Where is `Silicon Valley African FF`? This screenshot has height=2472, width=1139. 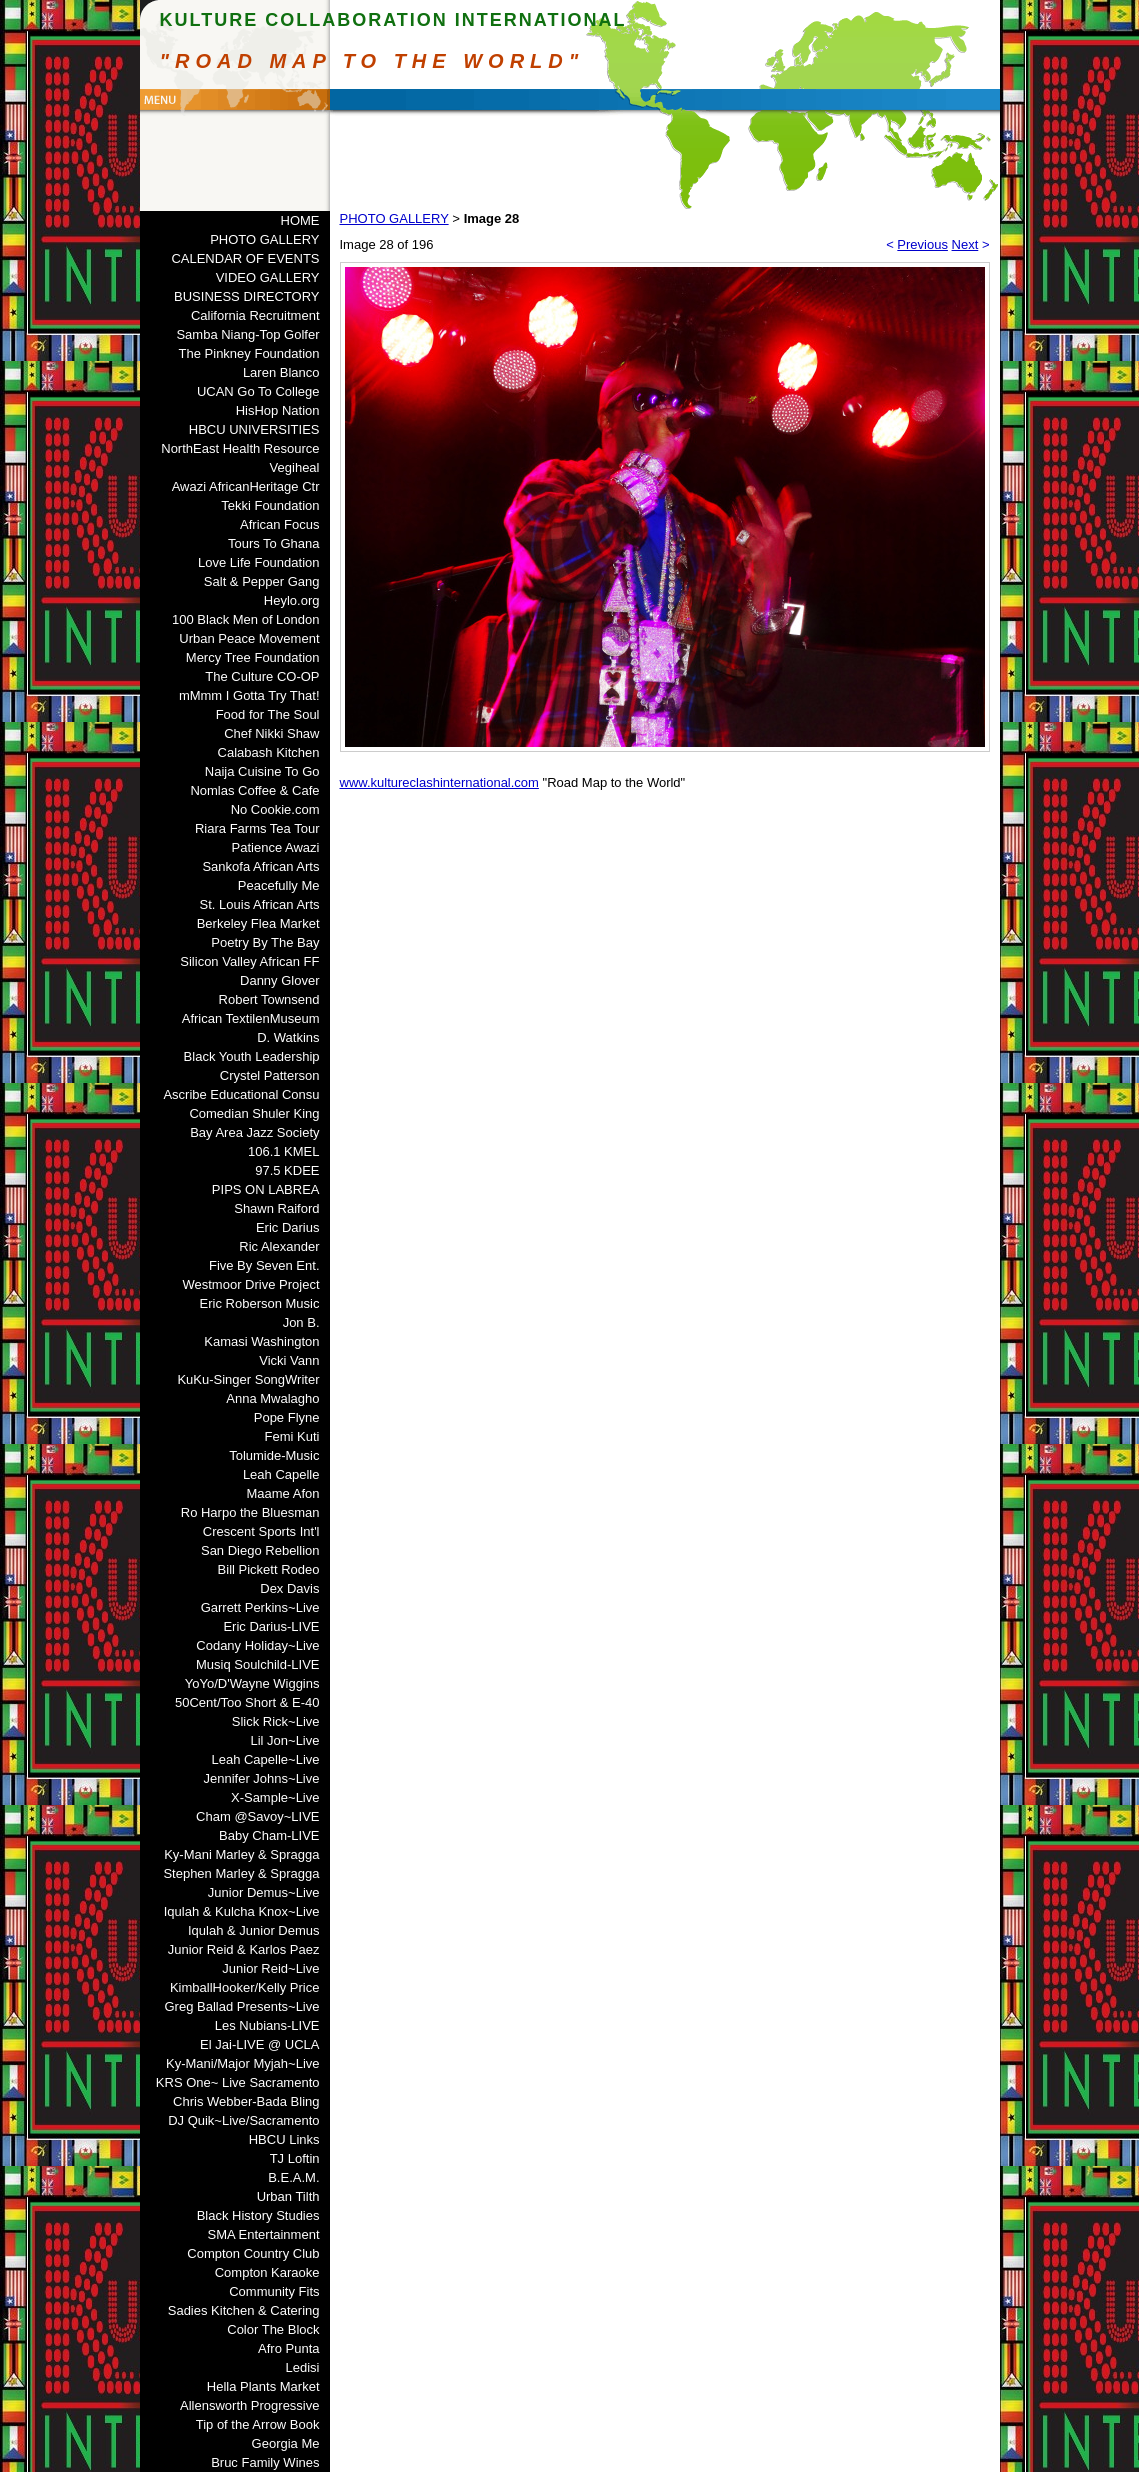
Silicon Valley African FF is located at coordinates (249, 961).